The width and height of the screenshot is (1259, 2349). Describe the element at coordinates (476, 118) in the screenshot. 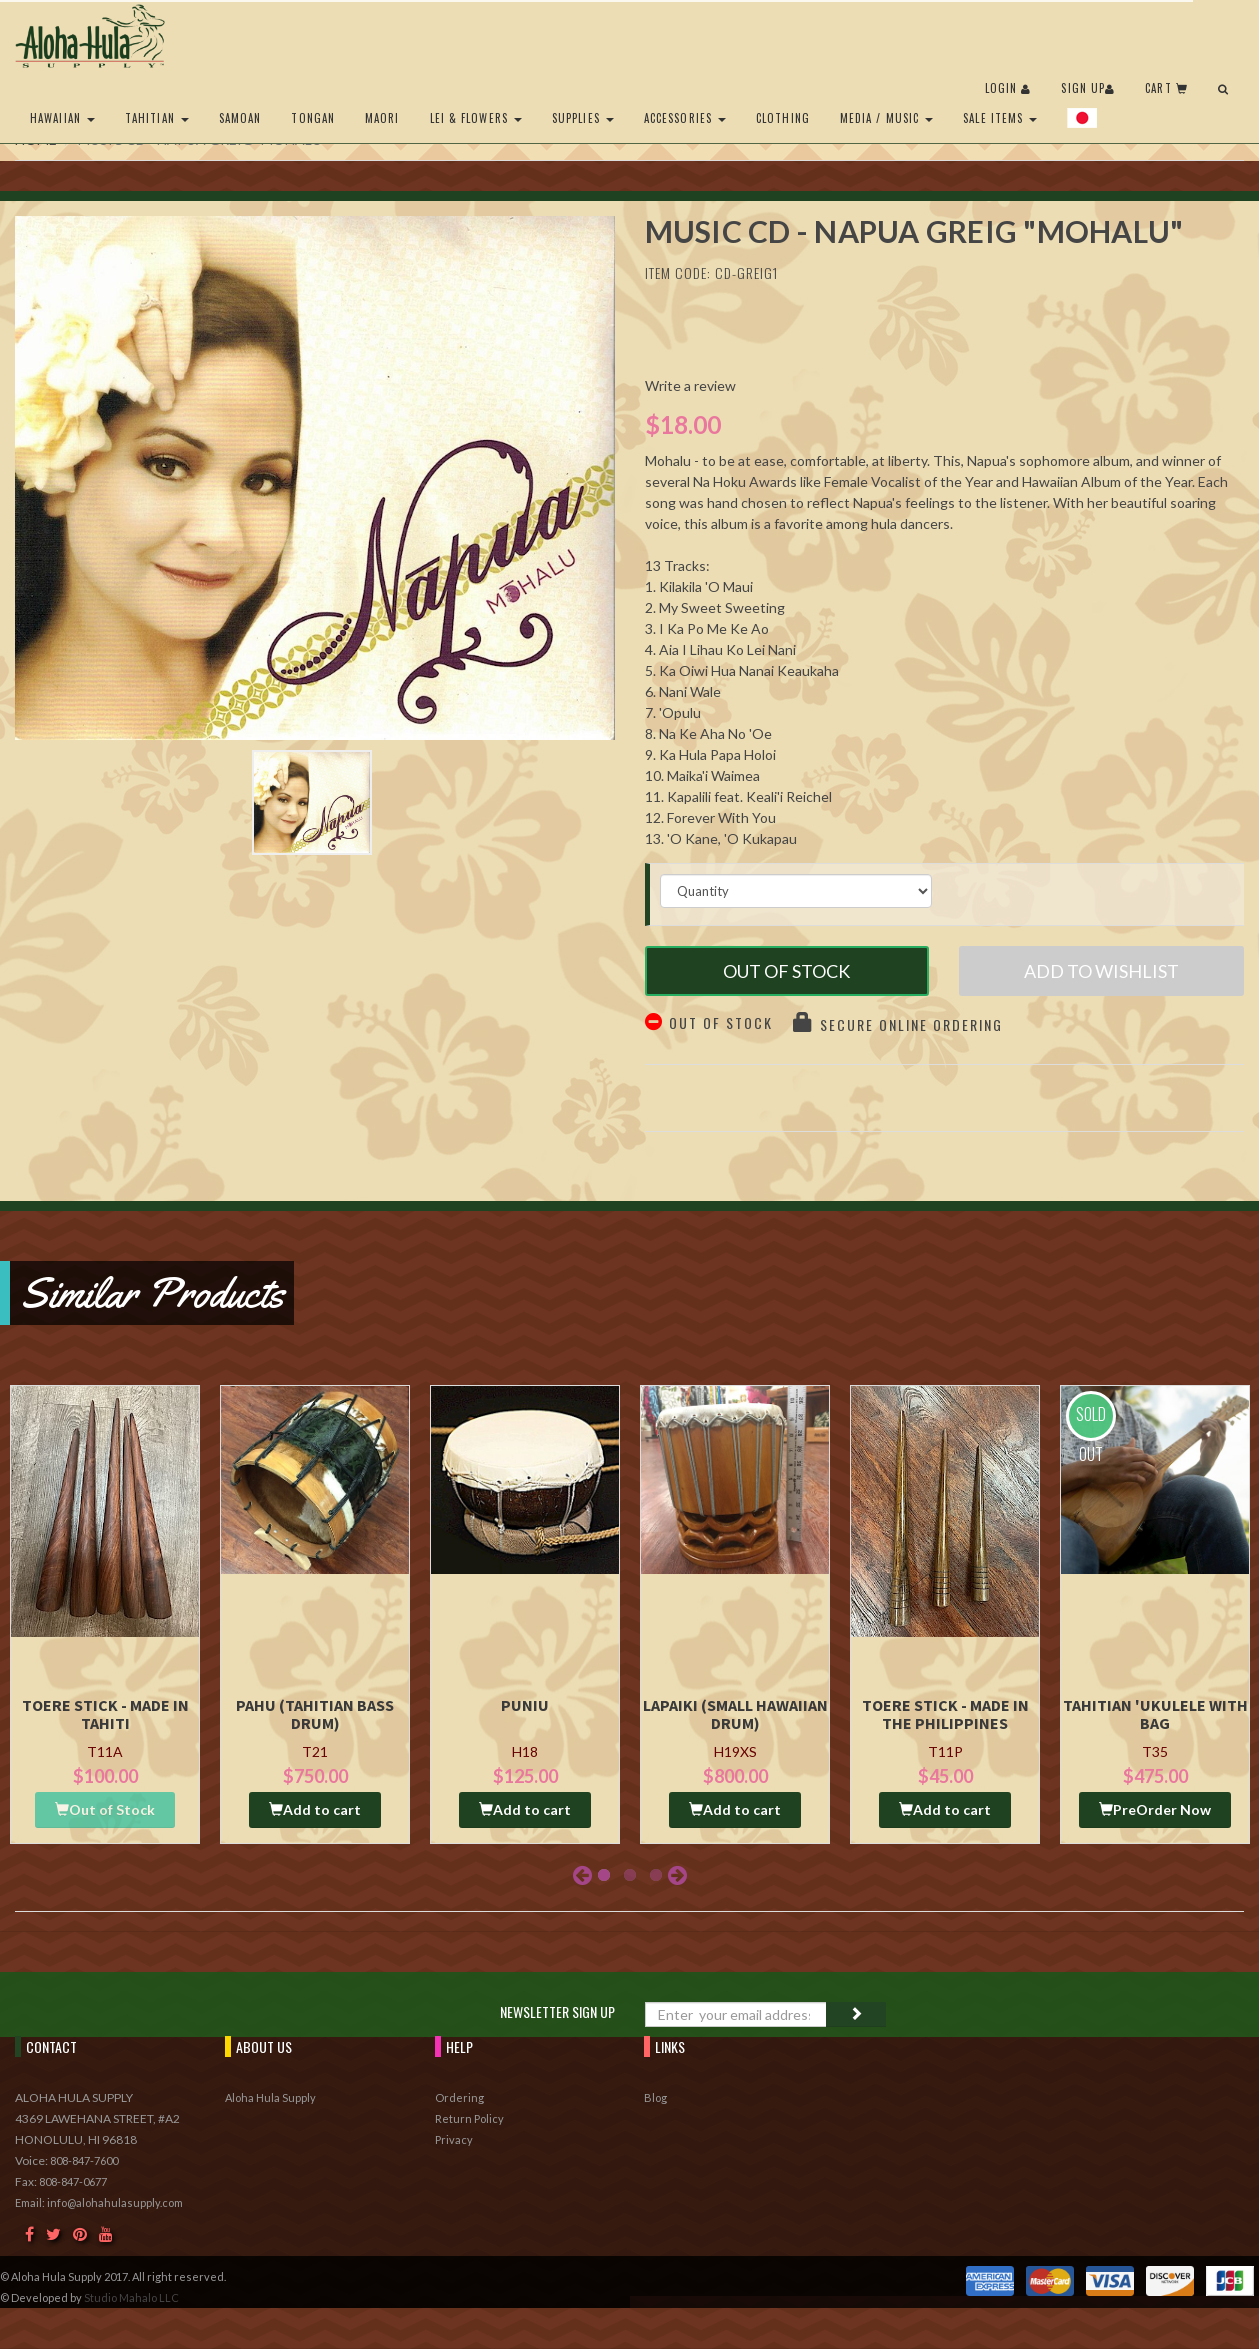

I see `Lei & Flowers` at that location.